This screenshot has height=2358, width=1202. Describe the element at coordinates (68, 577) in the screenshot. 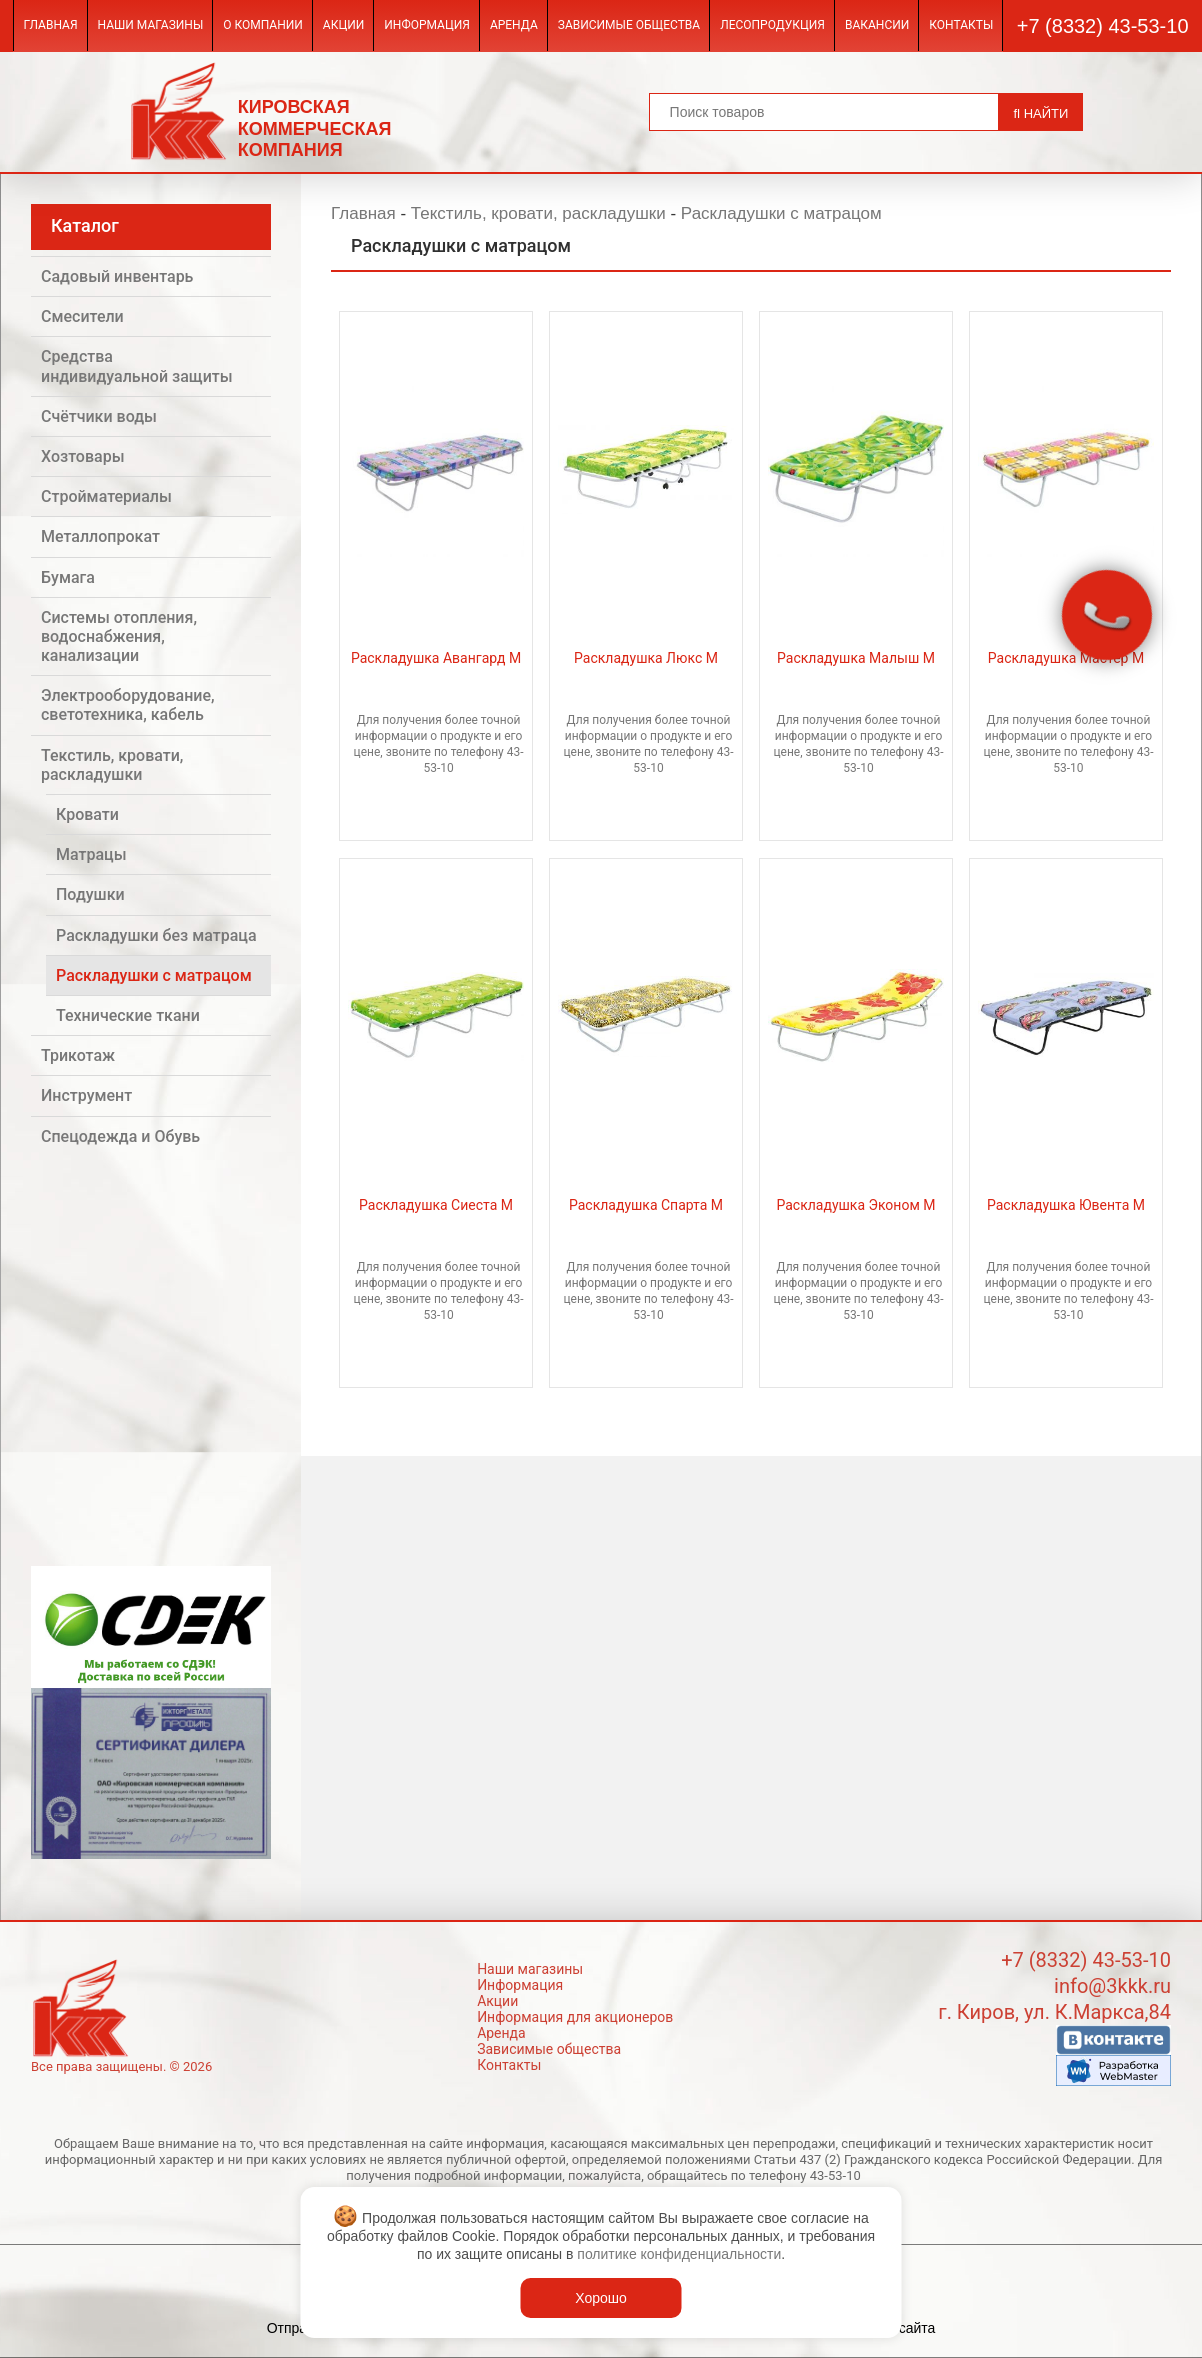

I see `Бумага` at that location.